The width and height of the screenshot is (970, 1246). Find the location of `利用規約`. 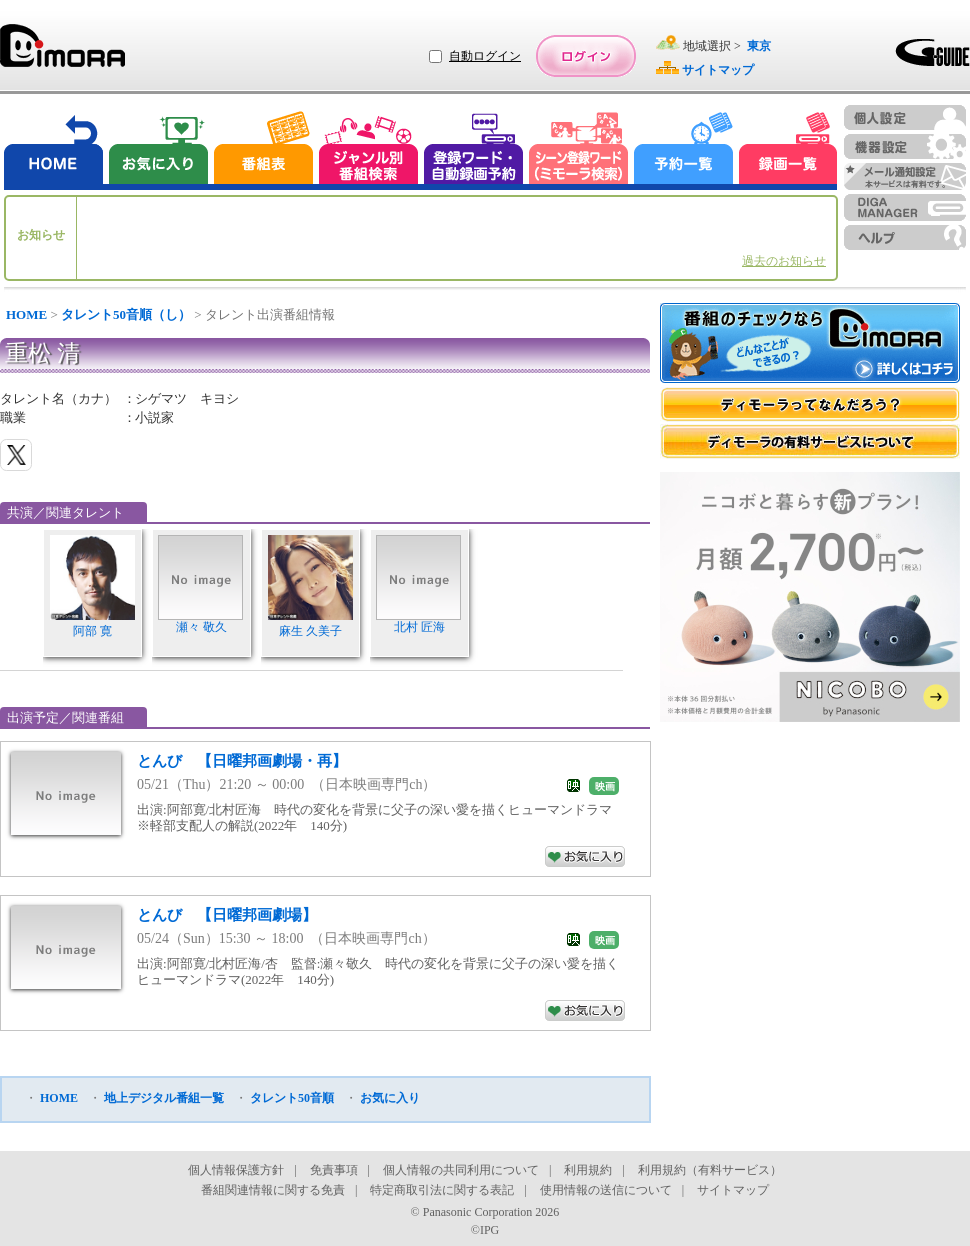

利用規約 is located at coordinates (588, 1170).